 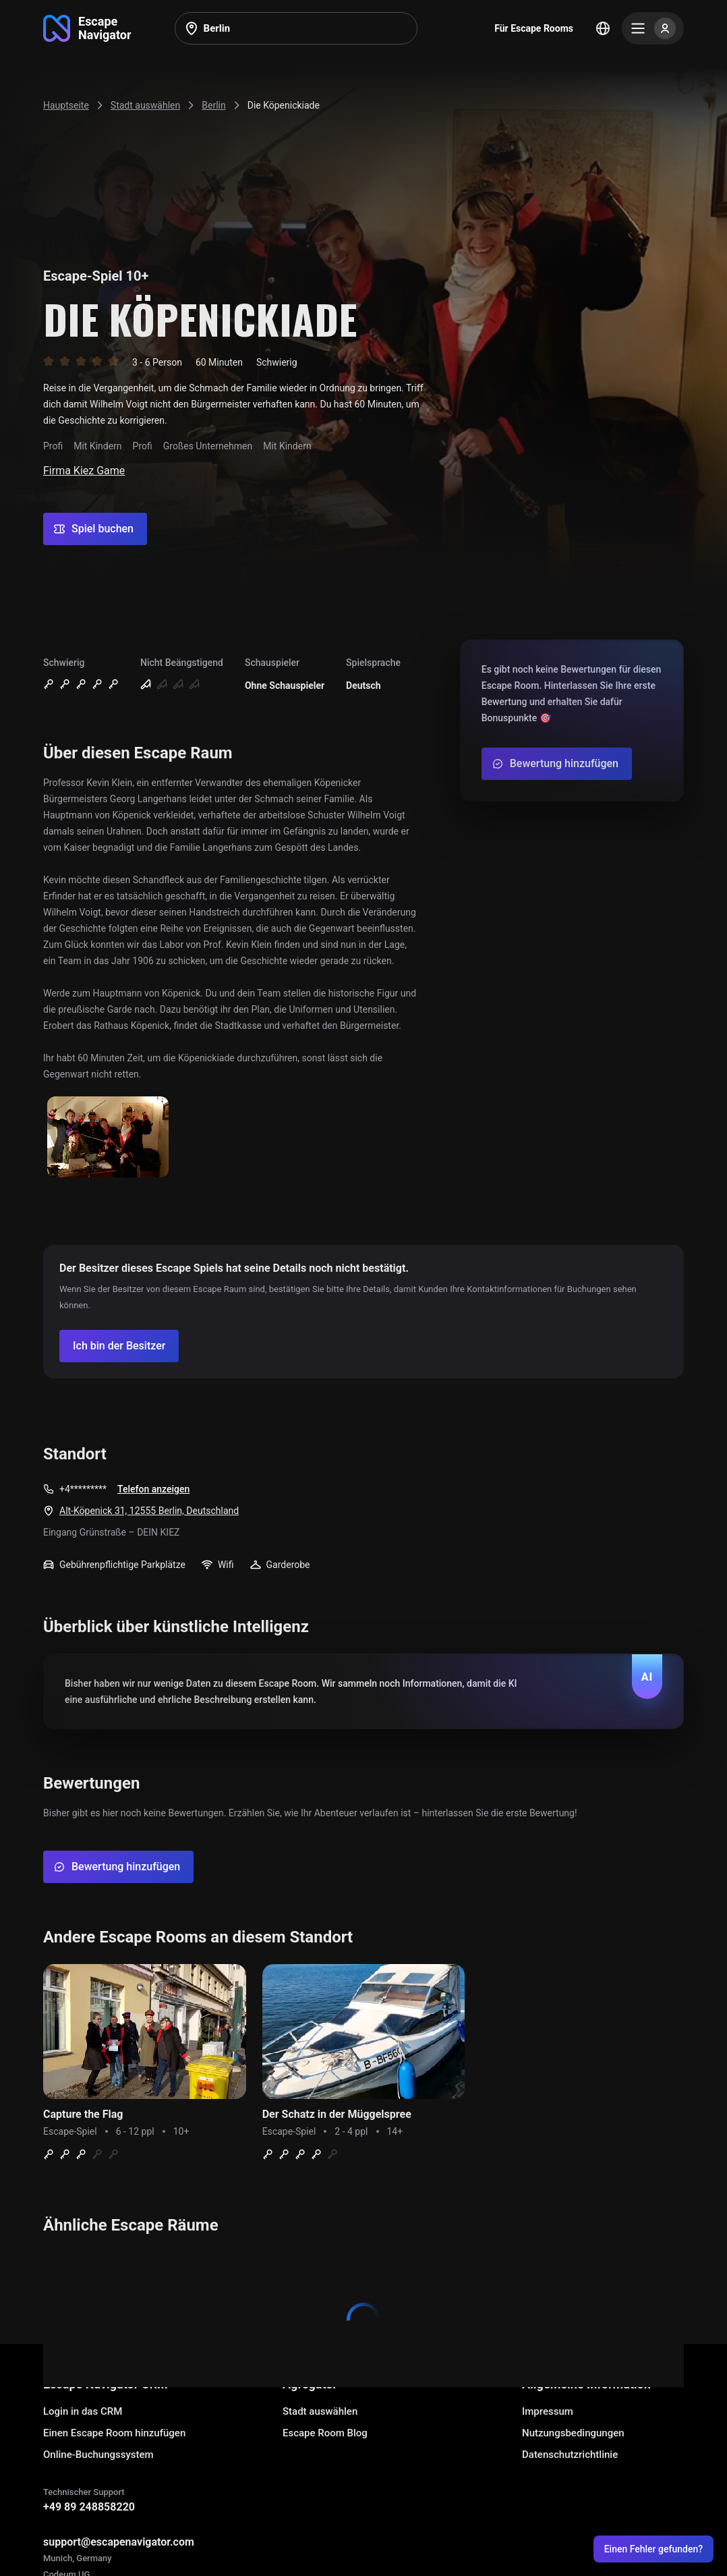 I want to click on Stadt auswählen, so click(x=320, y=2411).